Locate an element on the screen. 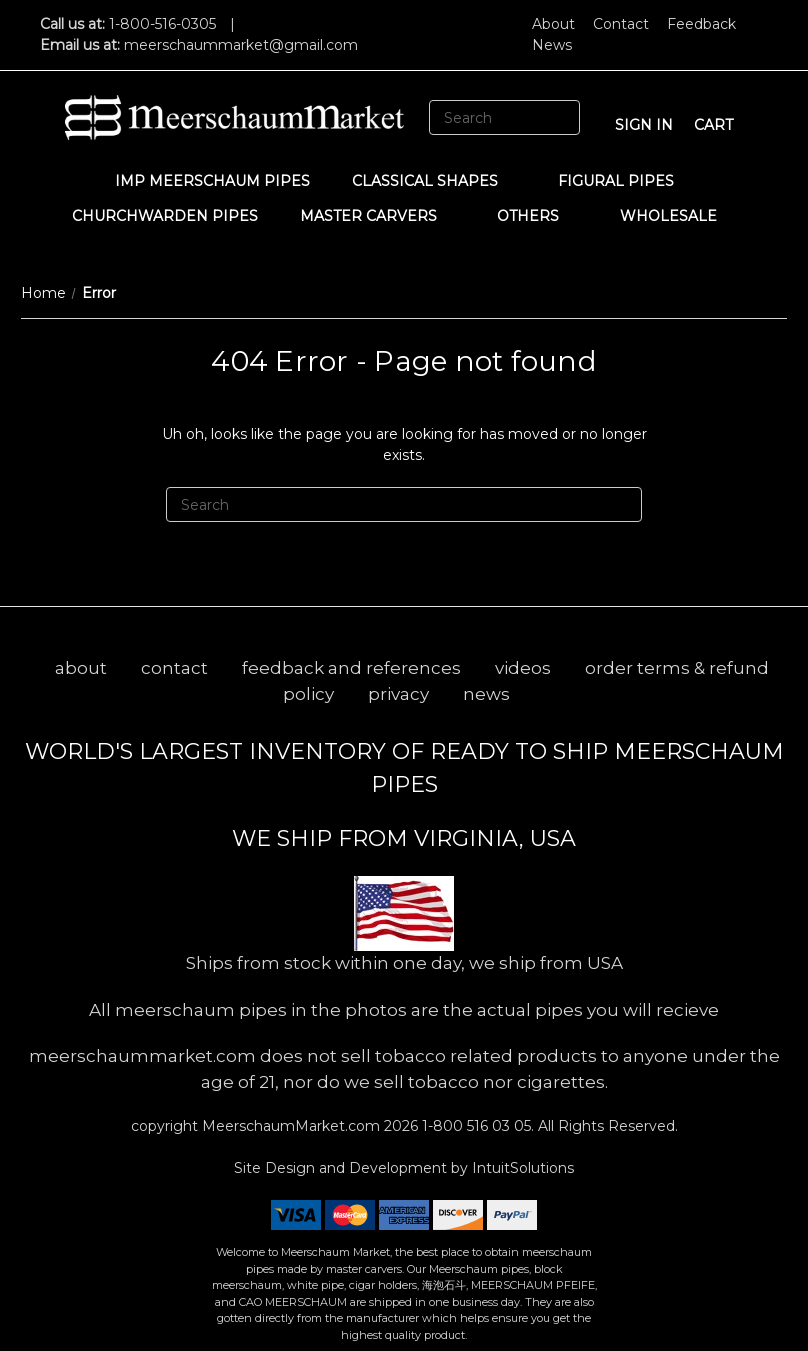  Feedback is located at coordinates (701, 24).